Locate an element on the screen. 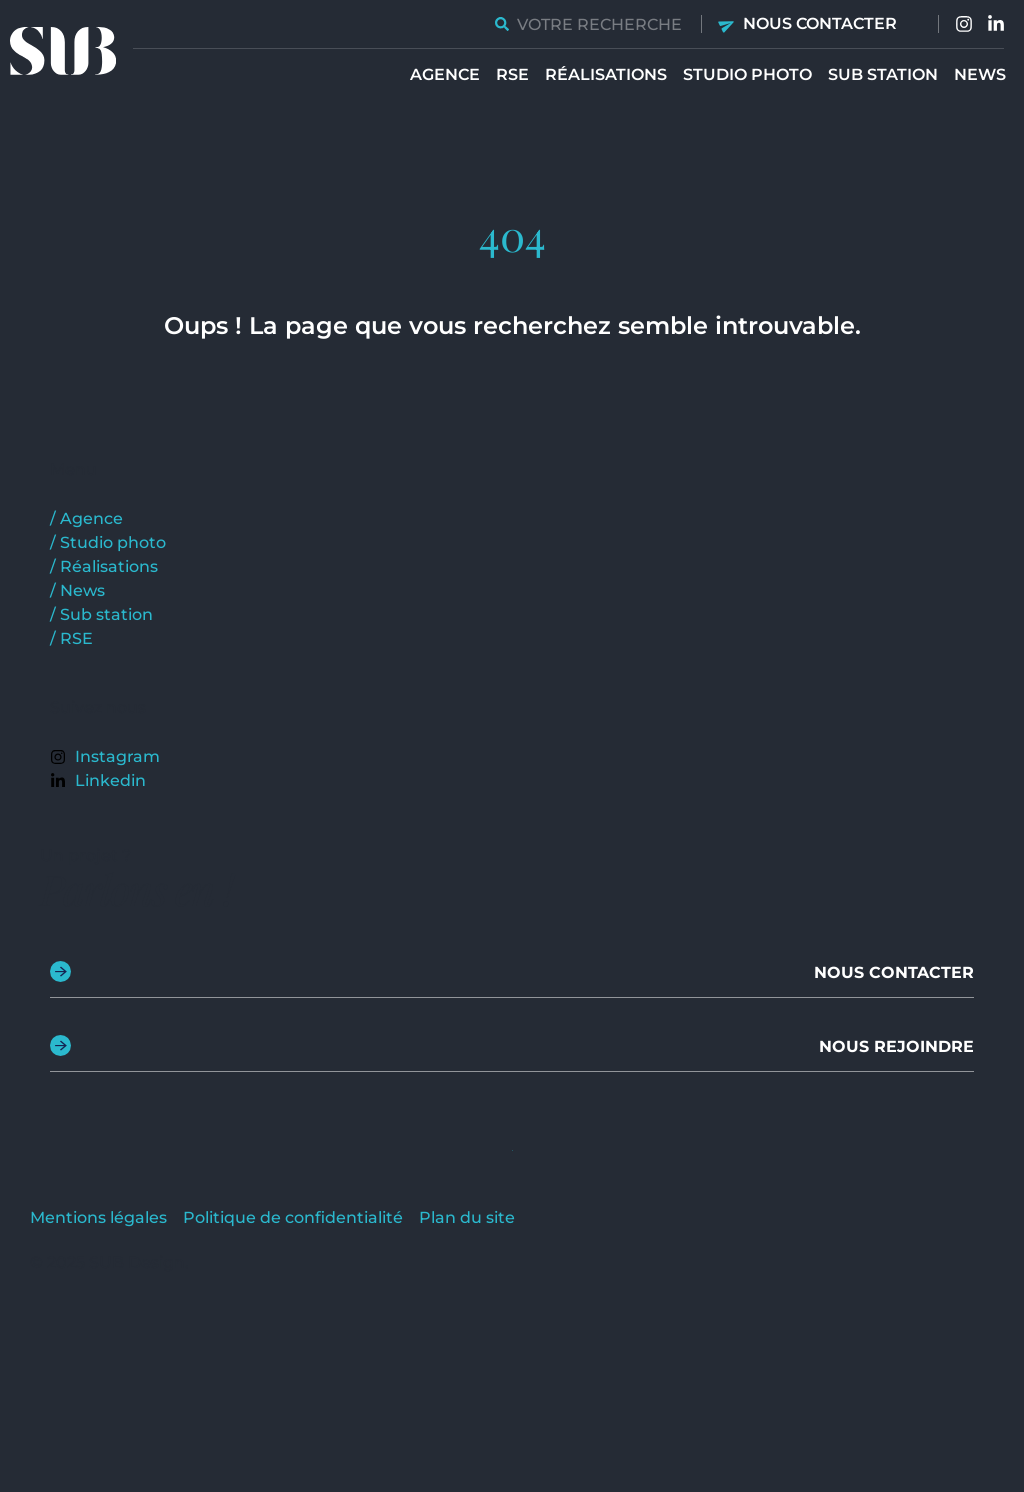  Sub station is located at coordinates (883, 74).